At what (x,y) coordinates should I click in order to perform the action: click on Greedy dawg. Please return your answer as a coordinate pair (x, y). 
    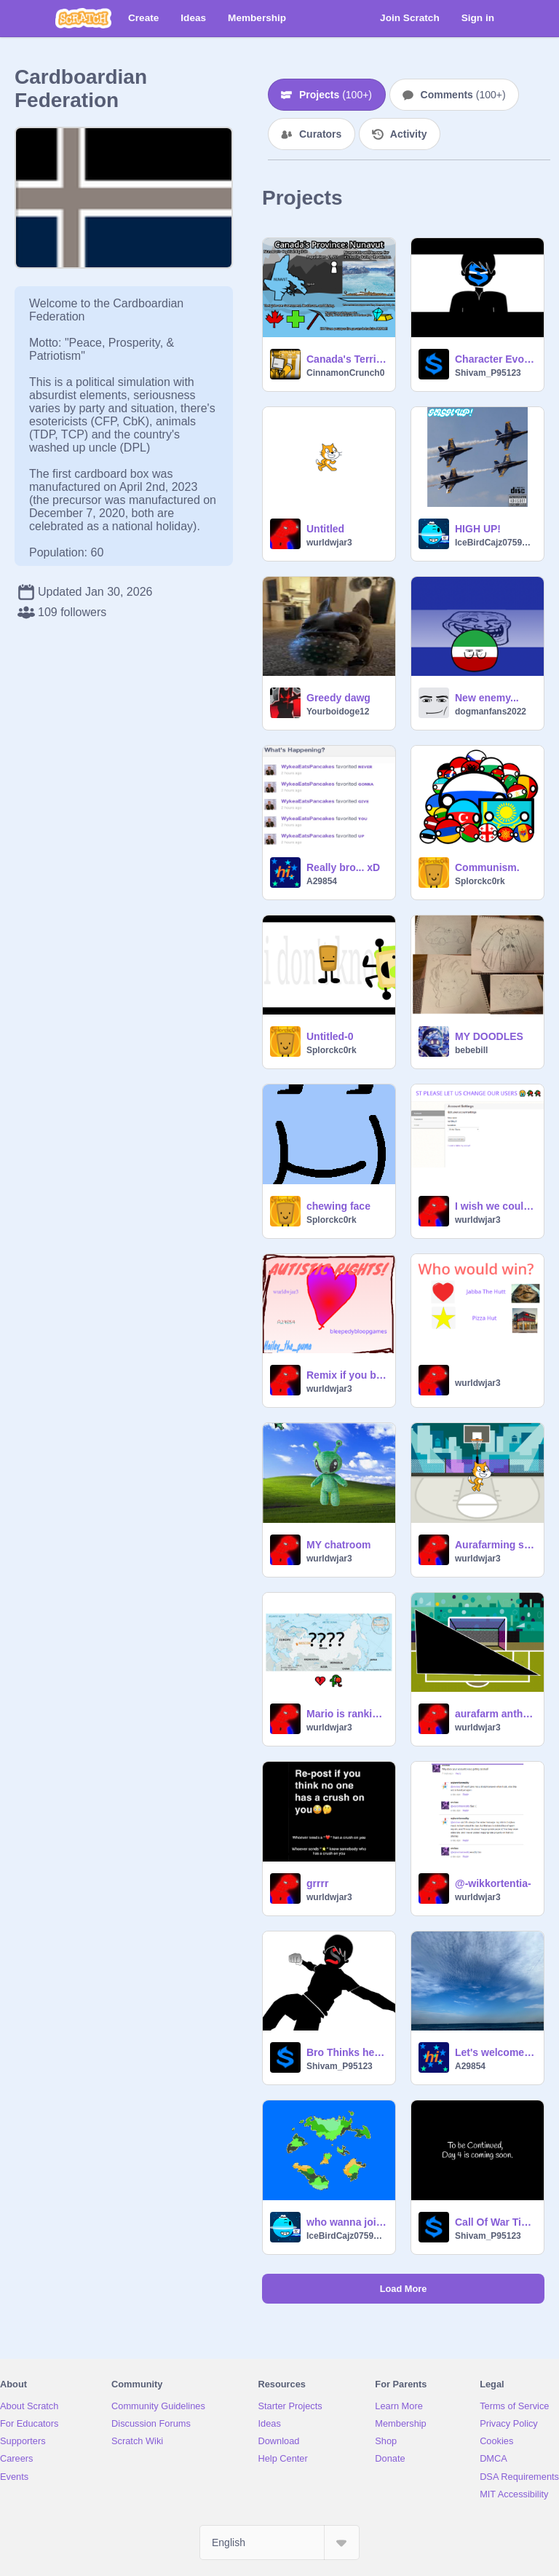
    Looking at the image, I should click on (338, 698).